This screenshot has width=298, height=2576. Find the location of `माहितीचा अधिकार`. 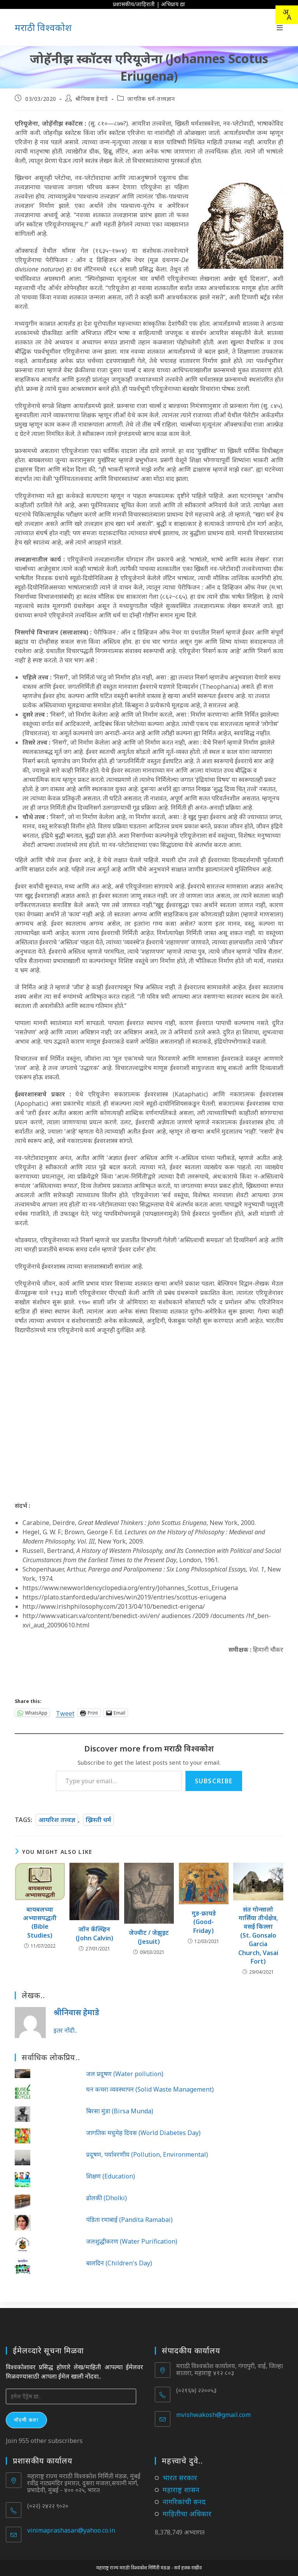

माहितीचा अधिकार is located at coordinates (187, 2507).